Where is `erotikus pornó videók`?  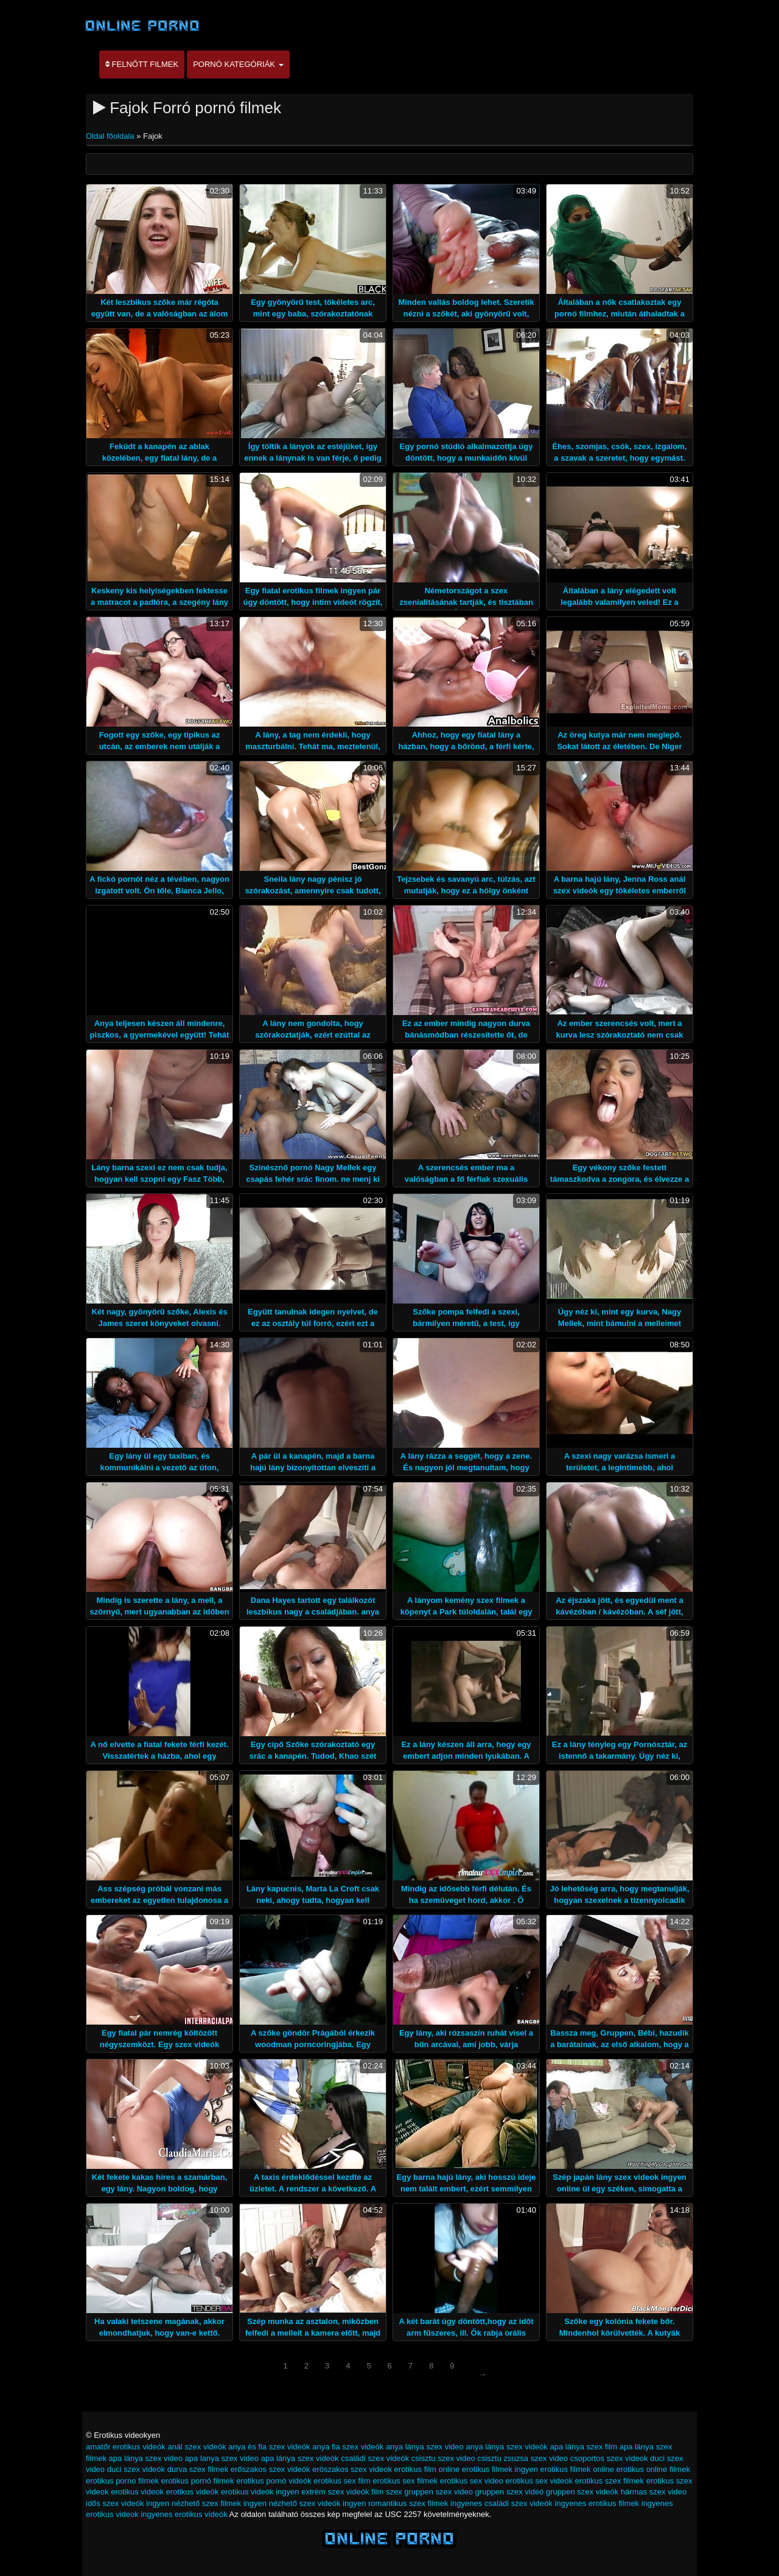
erotikus pornó videók is located at coordinates (274, 2480).